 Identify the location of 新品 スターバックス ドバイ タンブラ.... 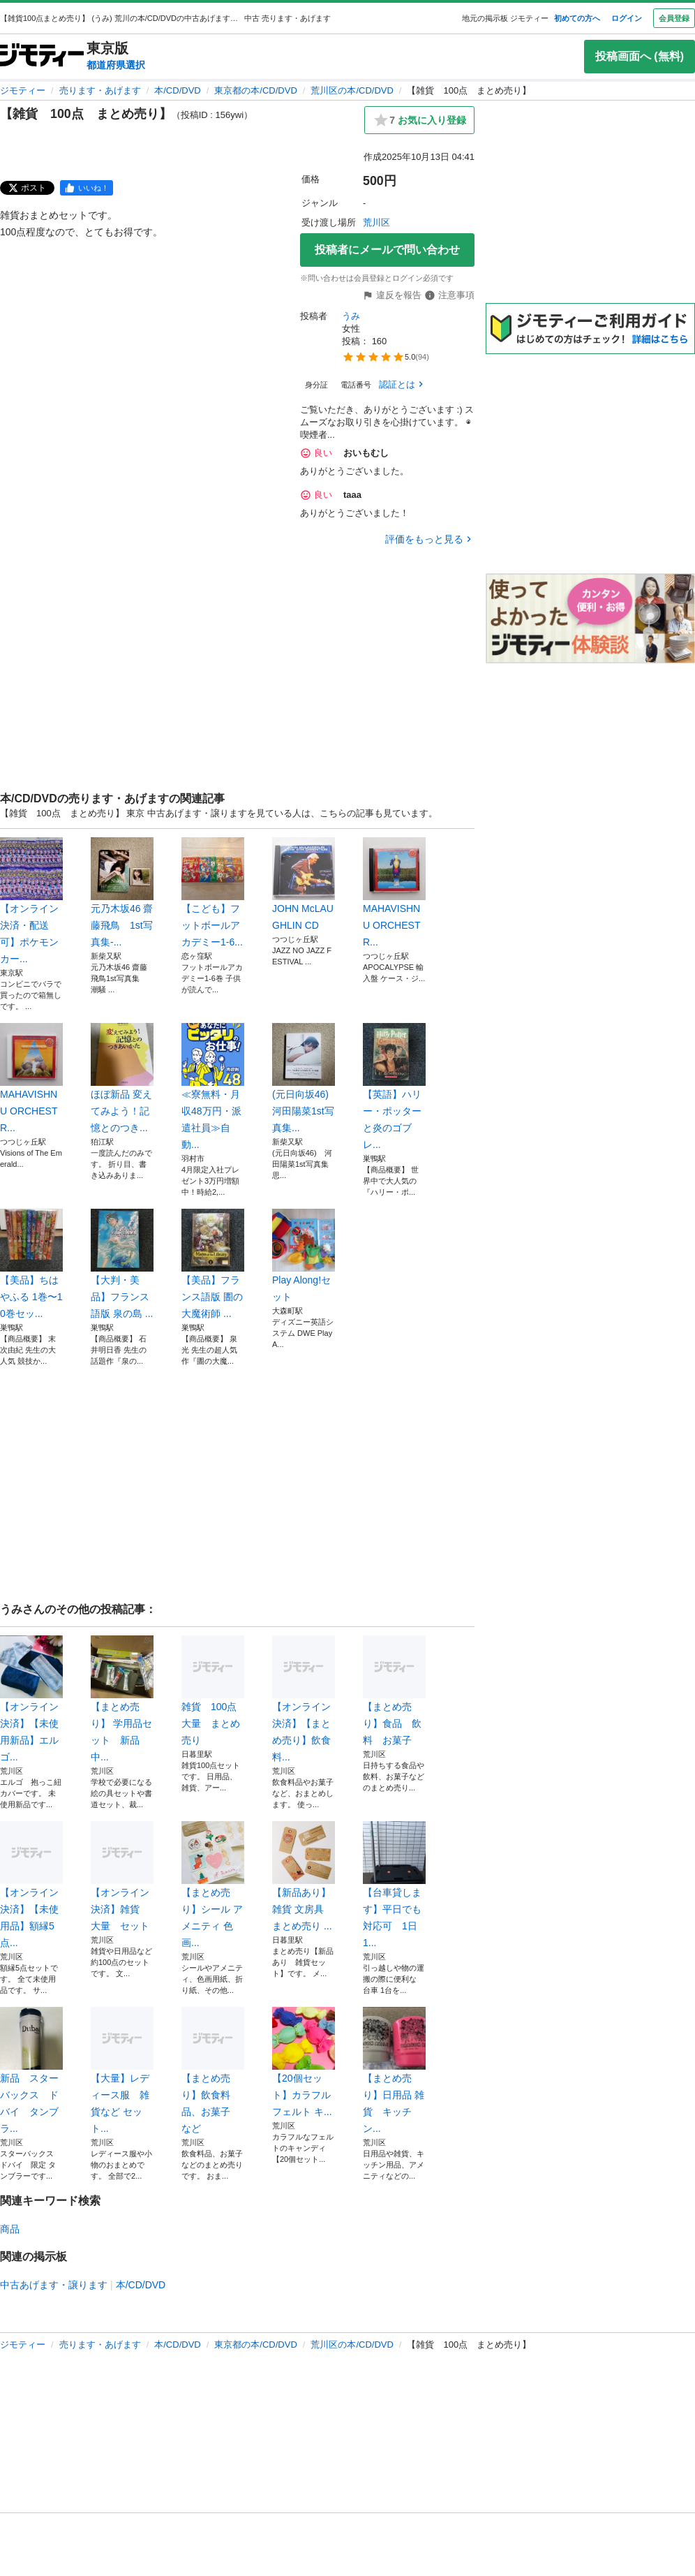
(31, 2070).